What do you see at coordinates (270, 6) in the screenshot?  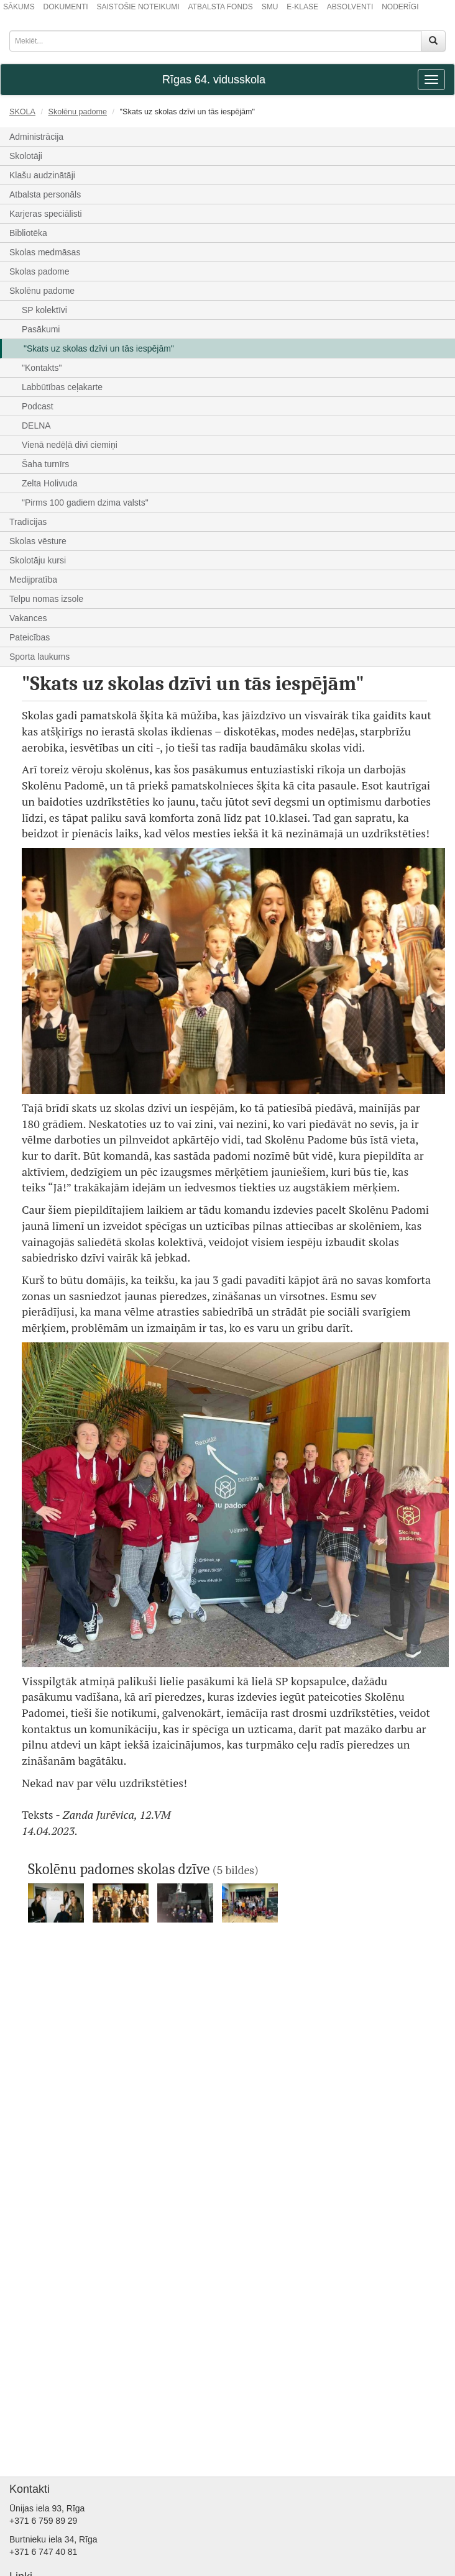 I see `SMU` at bounding box center [270, 6].